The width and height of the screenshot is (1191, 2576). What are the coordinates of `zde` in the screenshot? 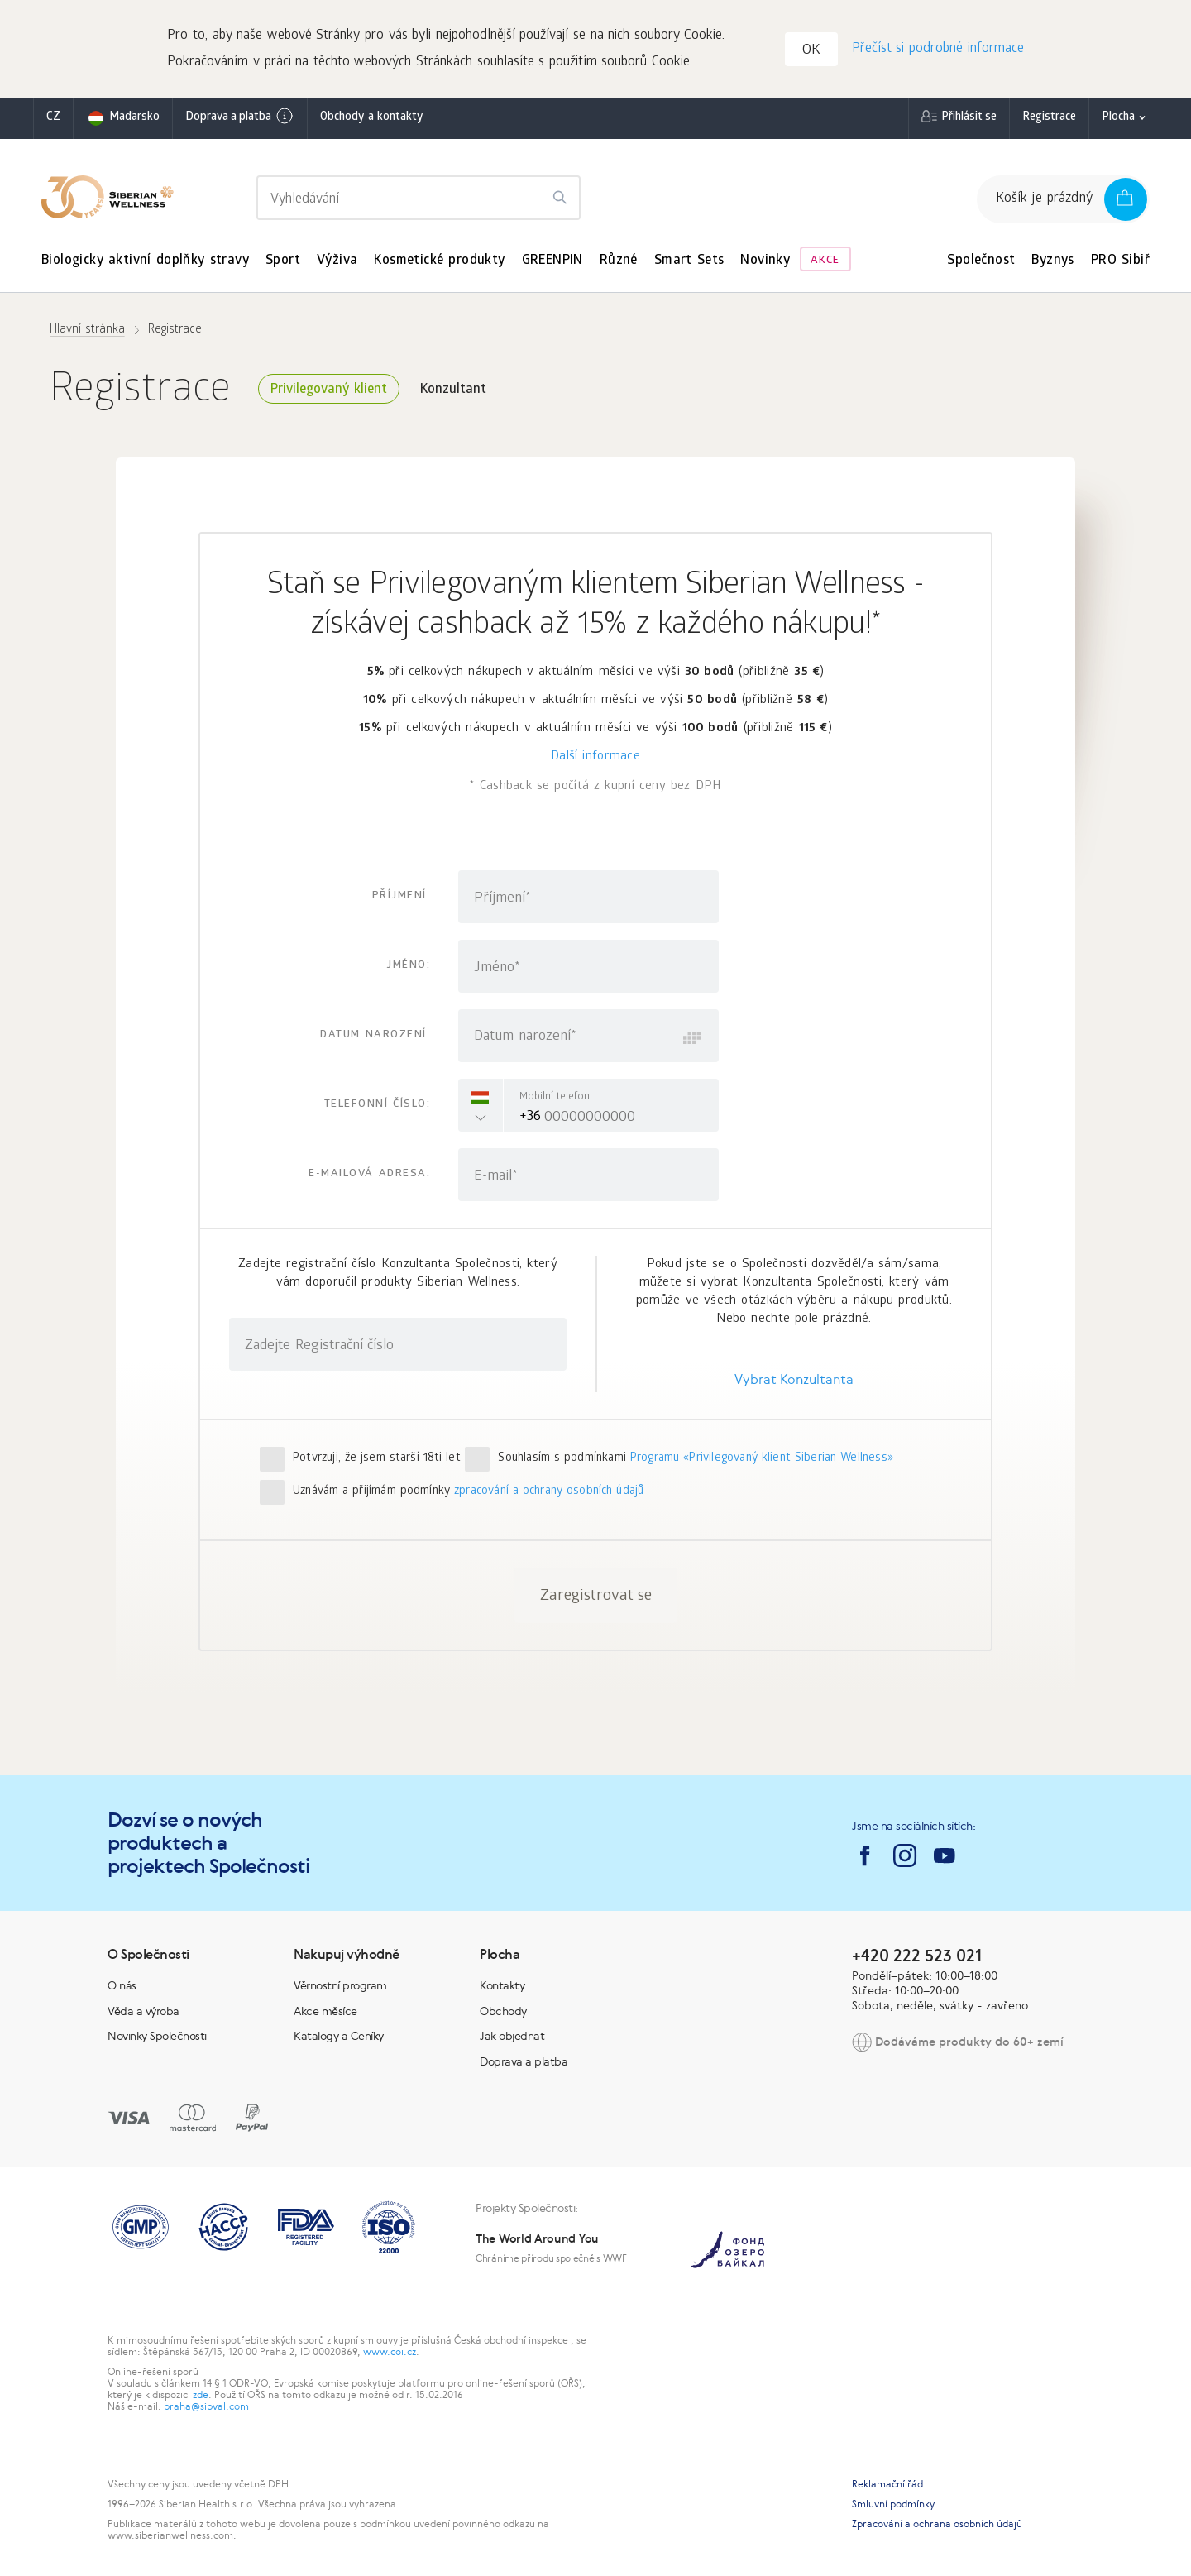 It's located at (200, 2396).